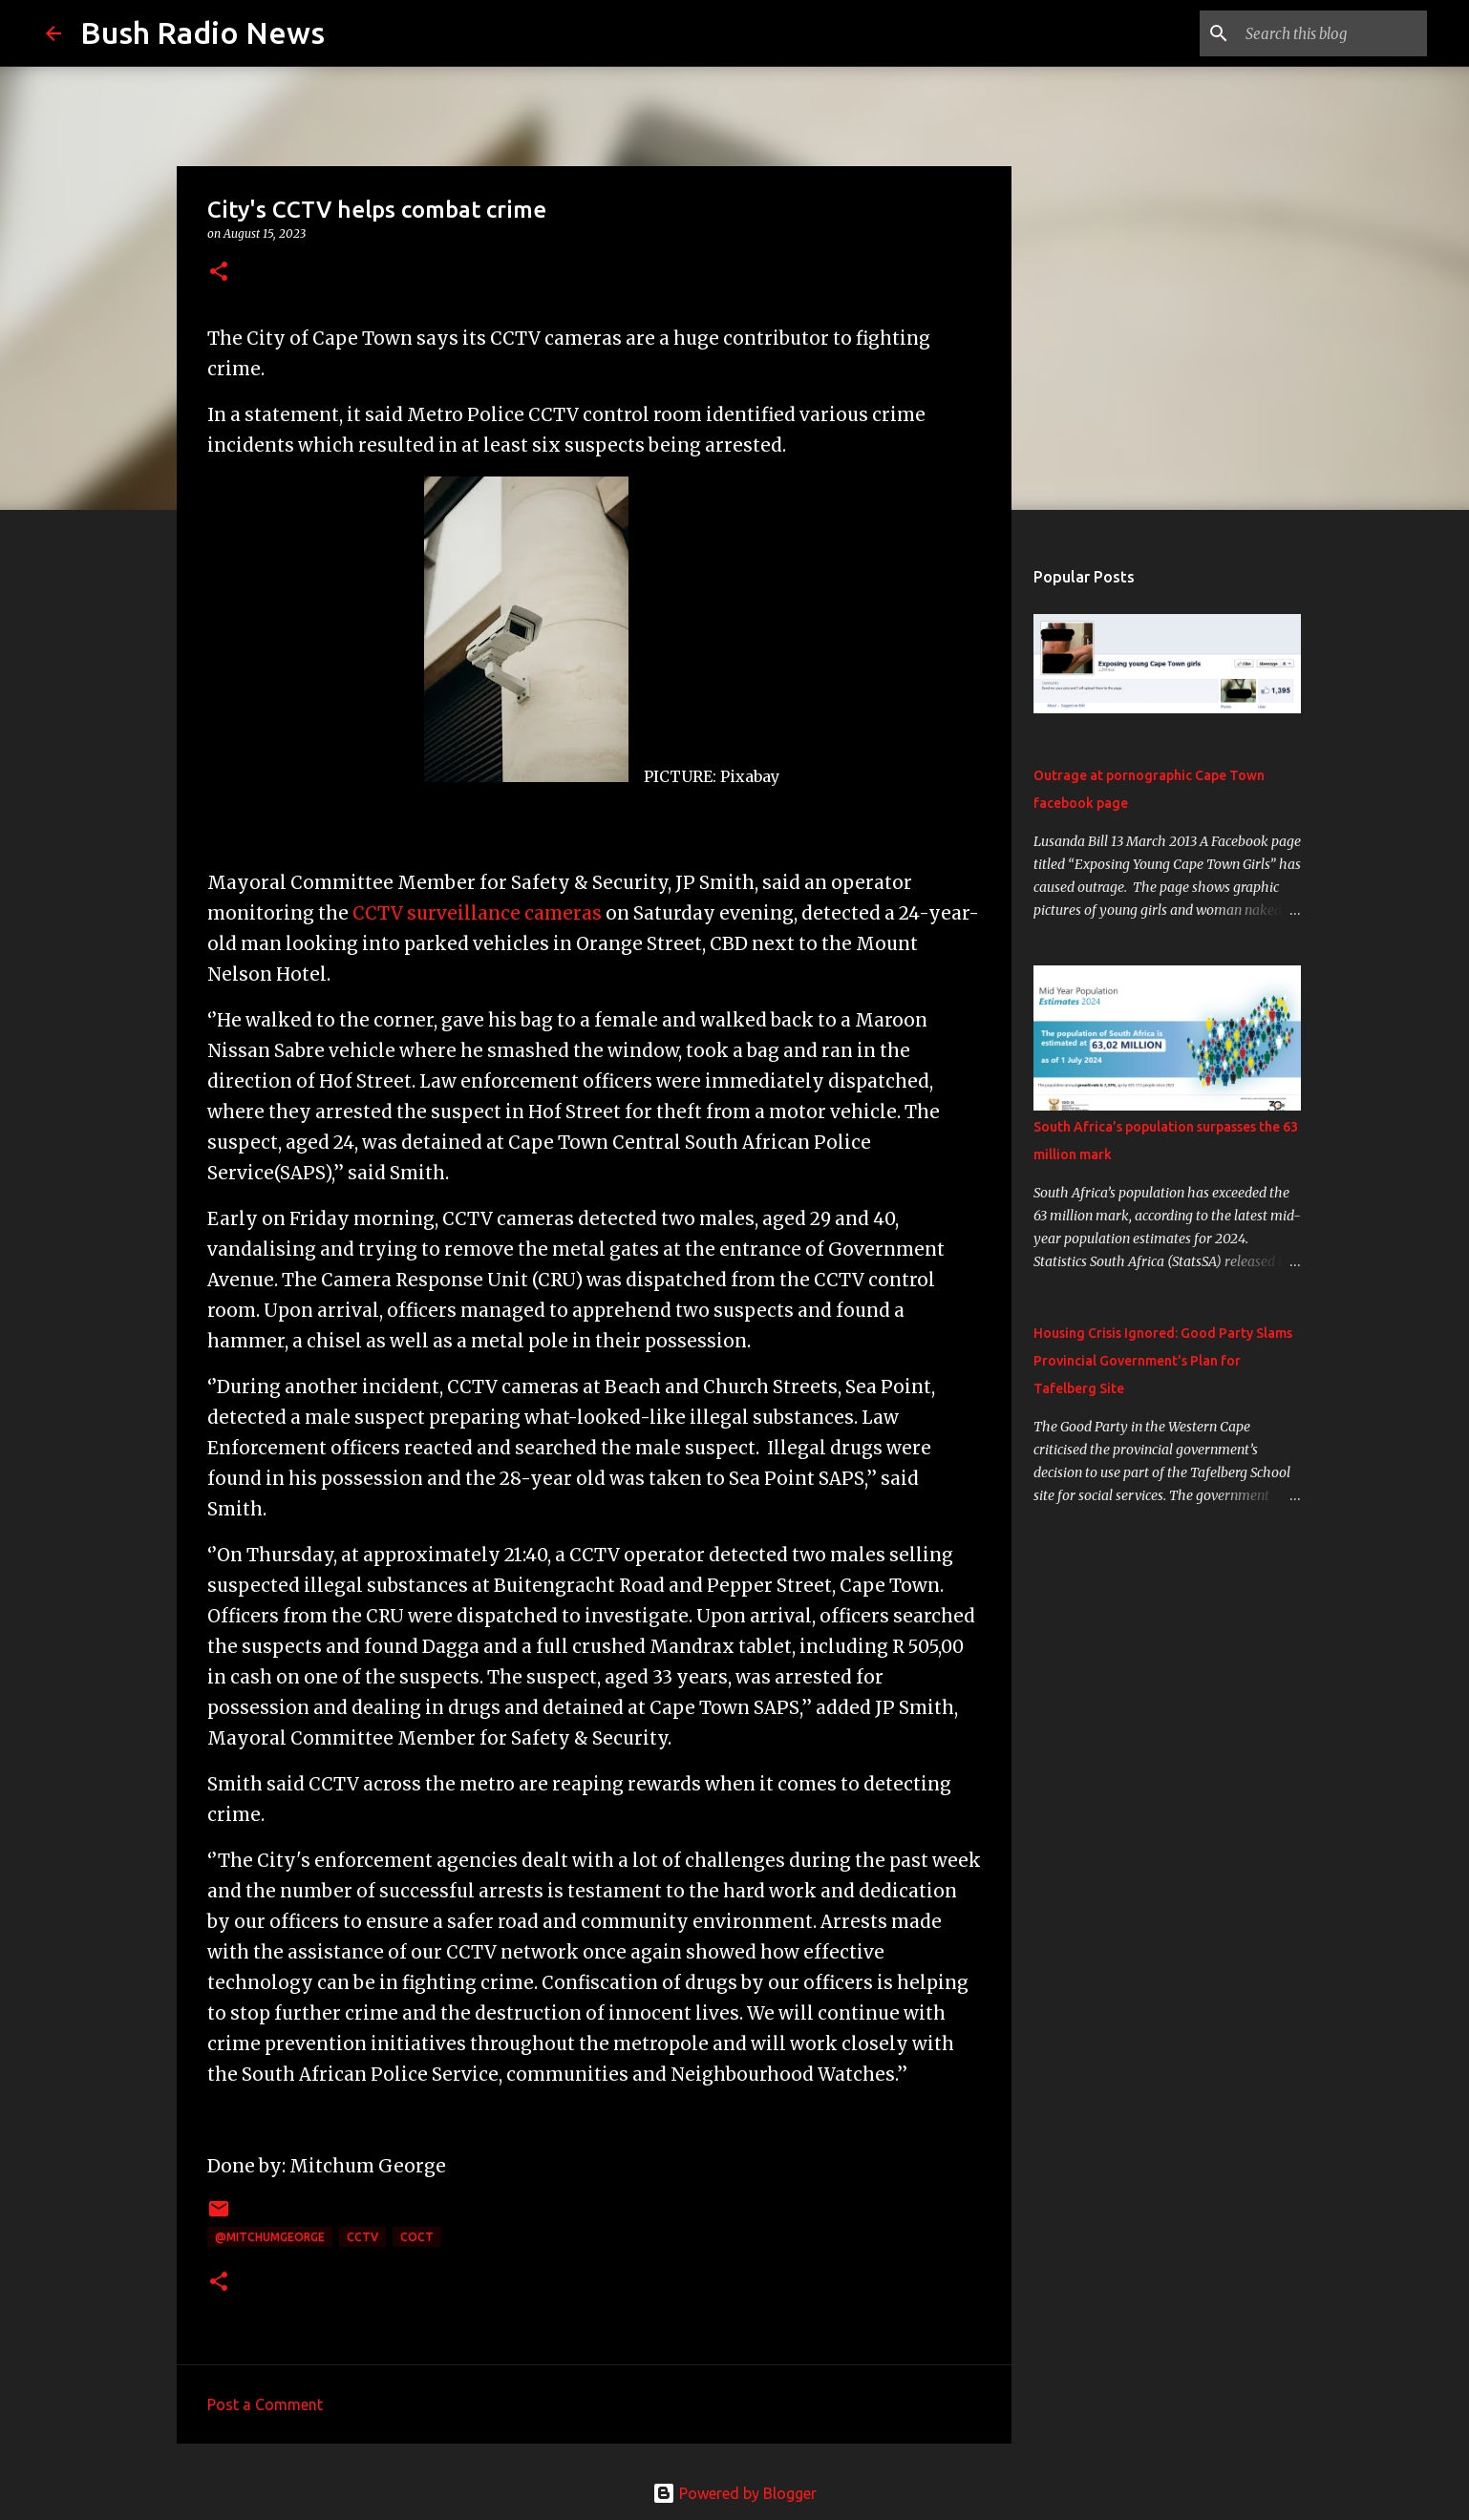 The width and height of the screenshot is (1469, 2520). Describe the element at coordinates (270, 2237) in the screenshot. I see `@MitchumGeorge` at that location.